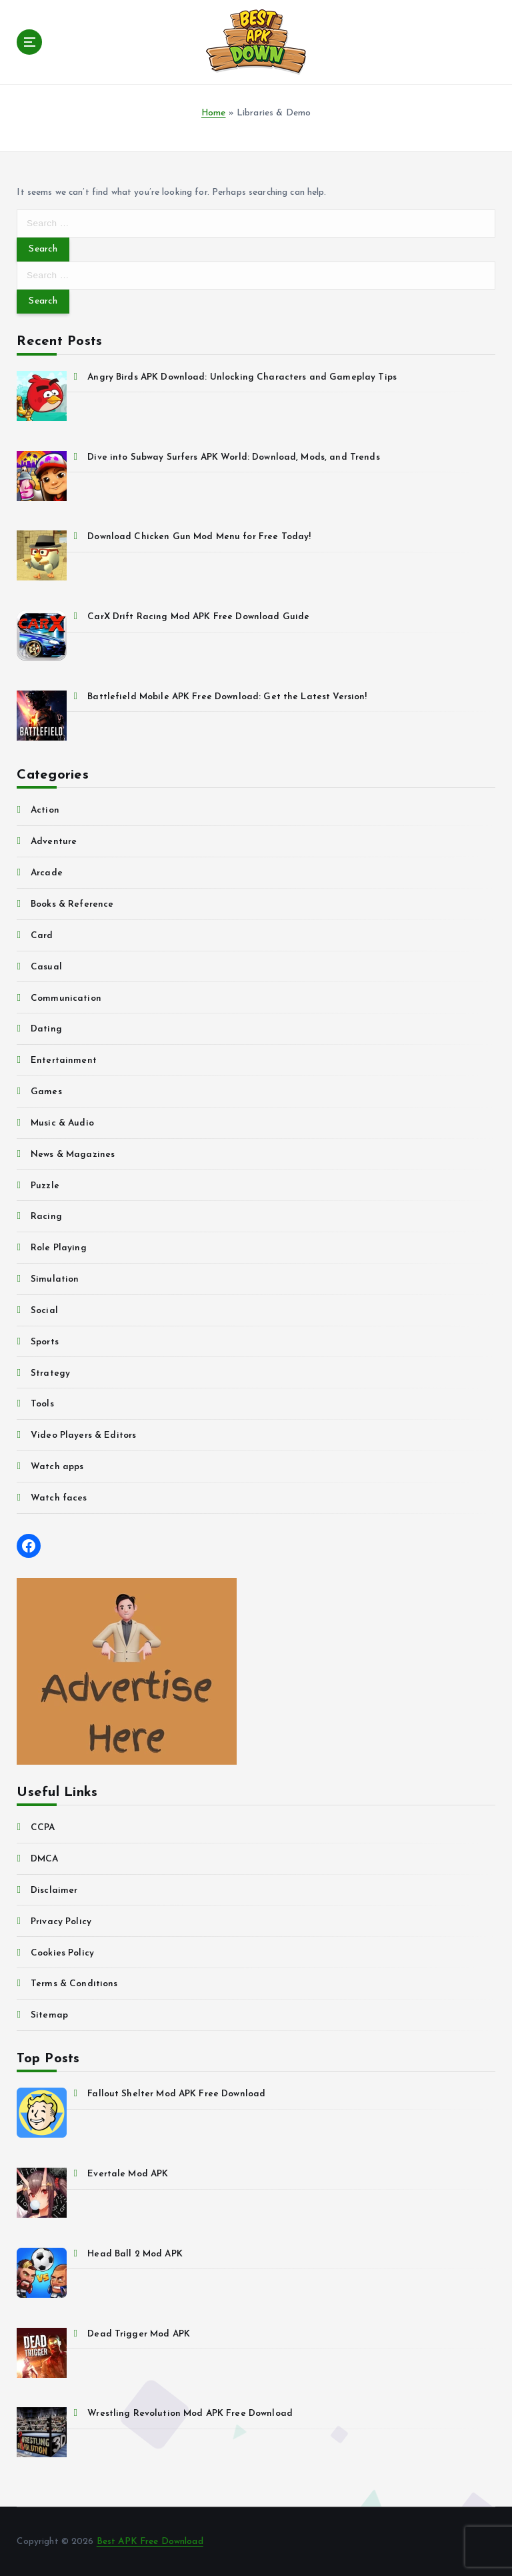 This screenshot has height=2576, width=512. Describe the element at coordinates (66, 998) in the screenshot. I see `Communication` at that location.